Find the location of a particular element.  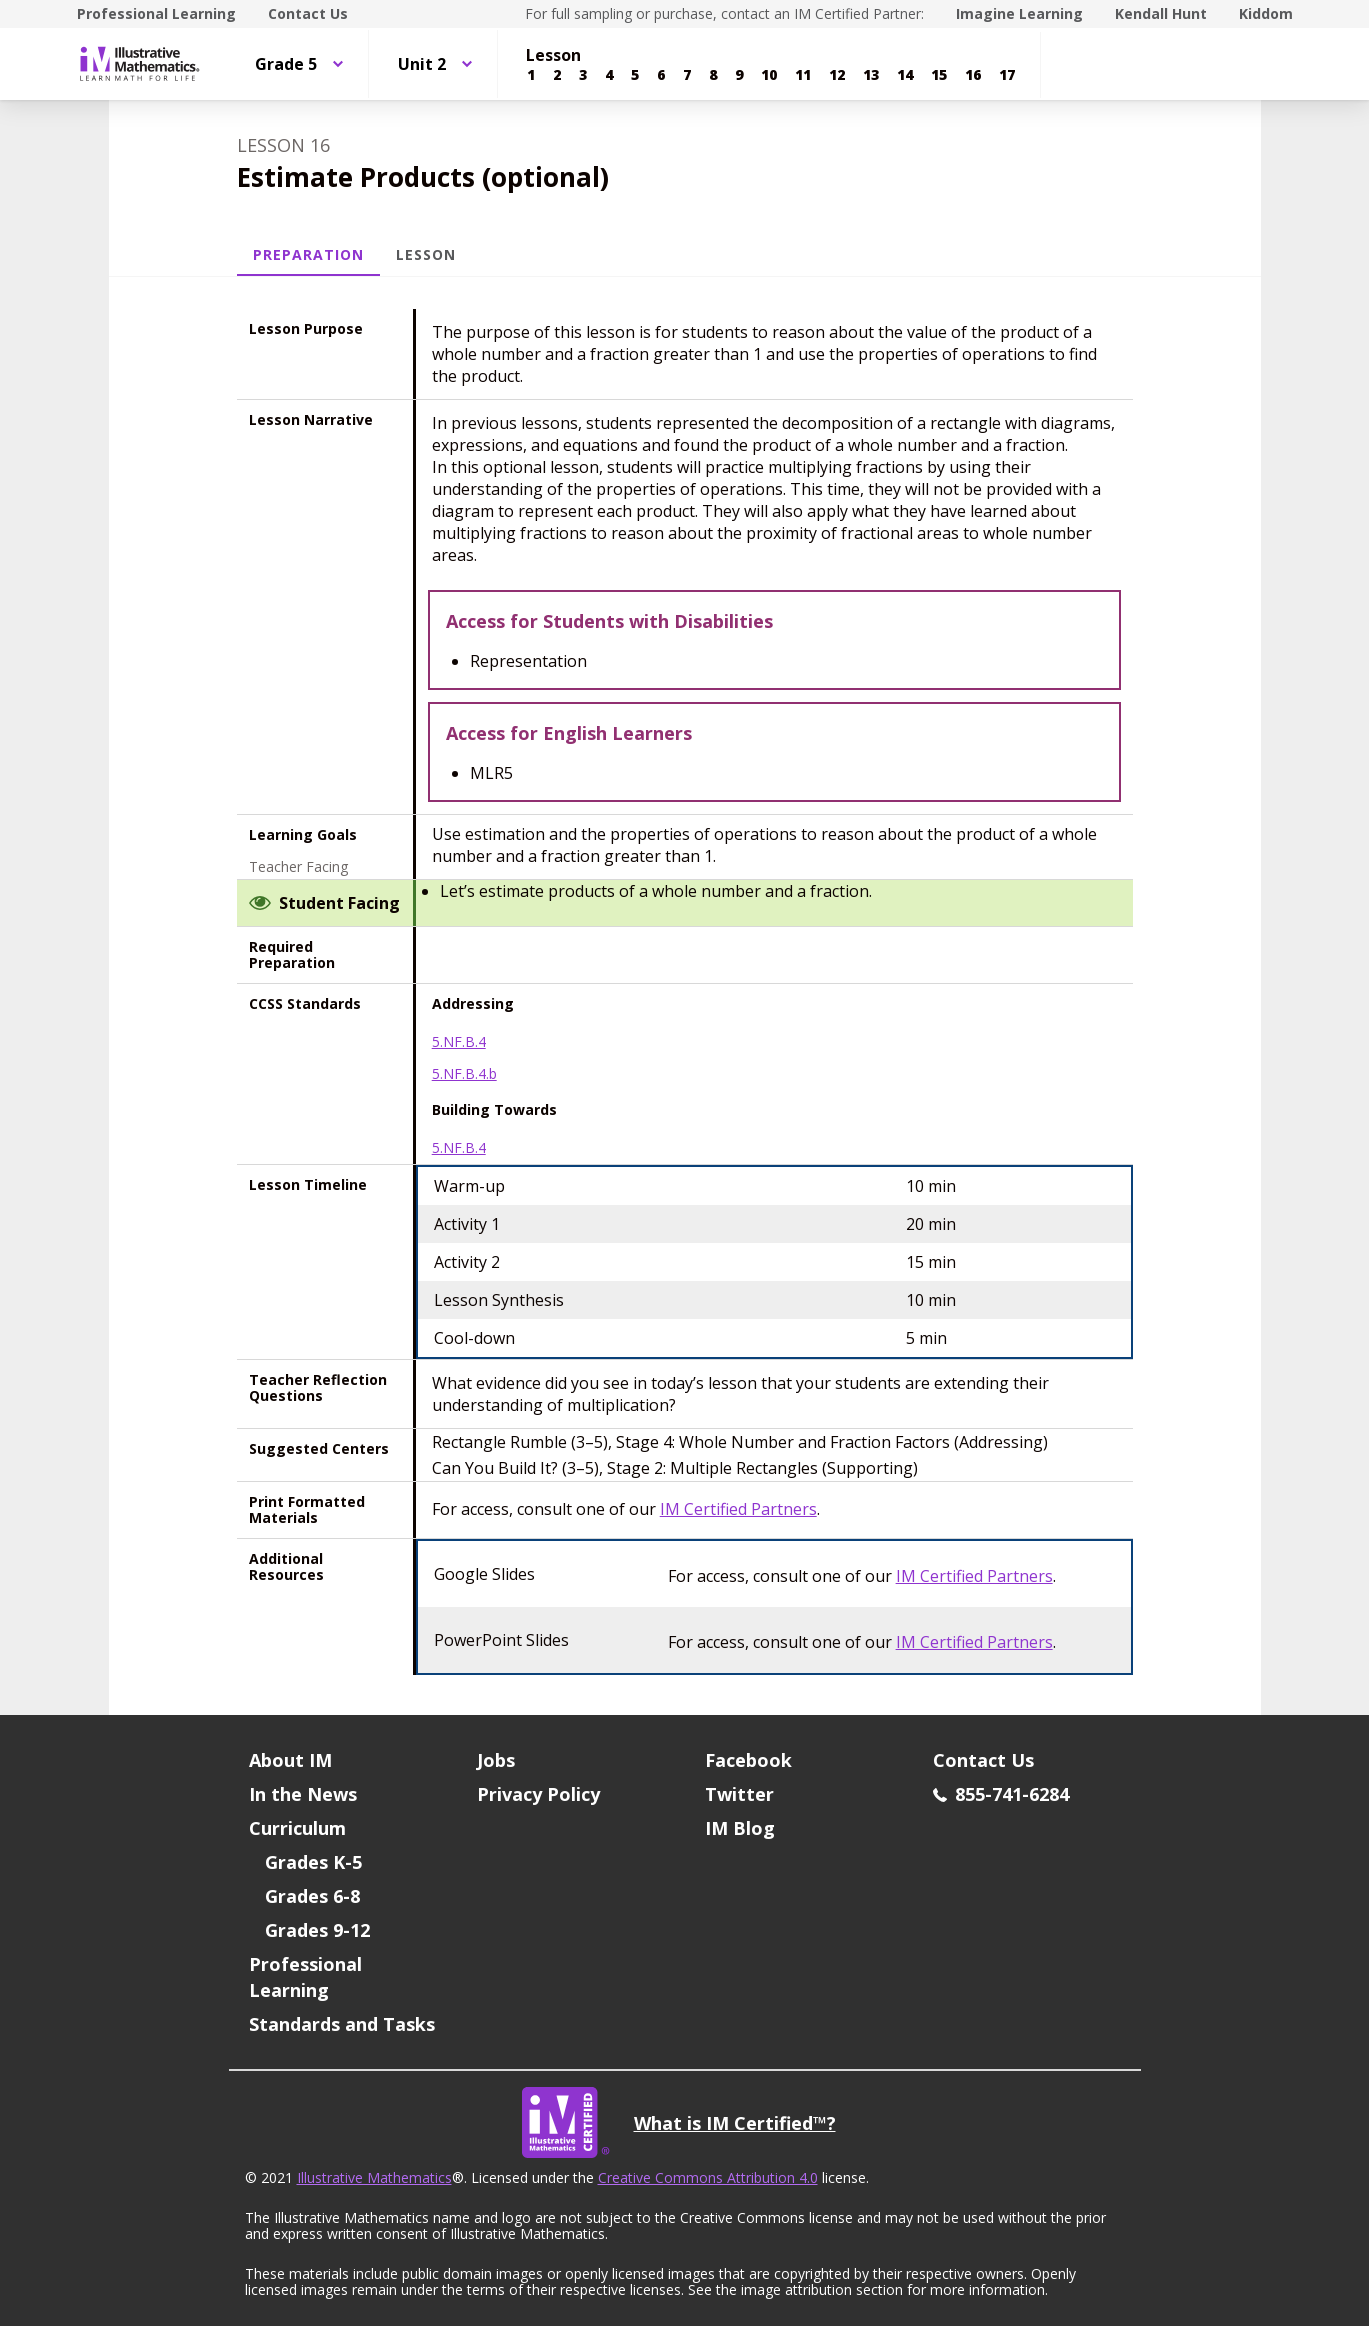

5.NF.B.4 is located at coordinates (459, 1042).